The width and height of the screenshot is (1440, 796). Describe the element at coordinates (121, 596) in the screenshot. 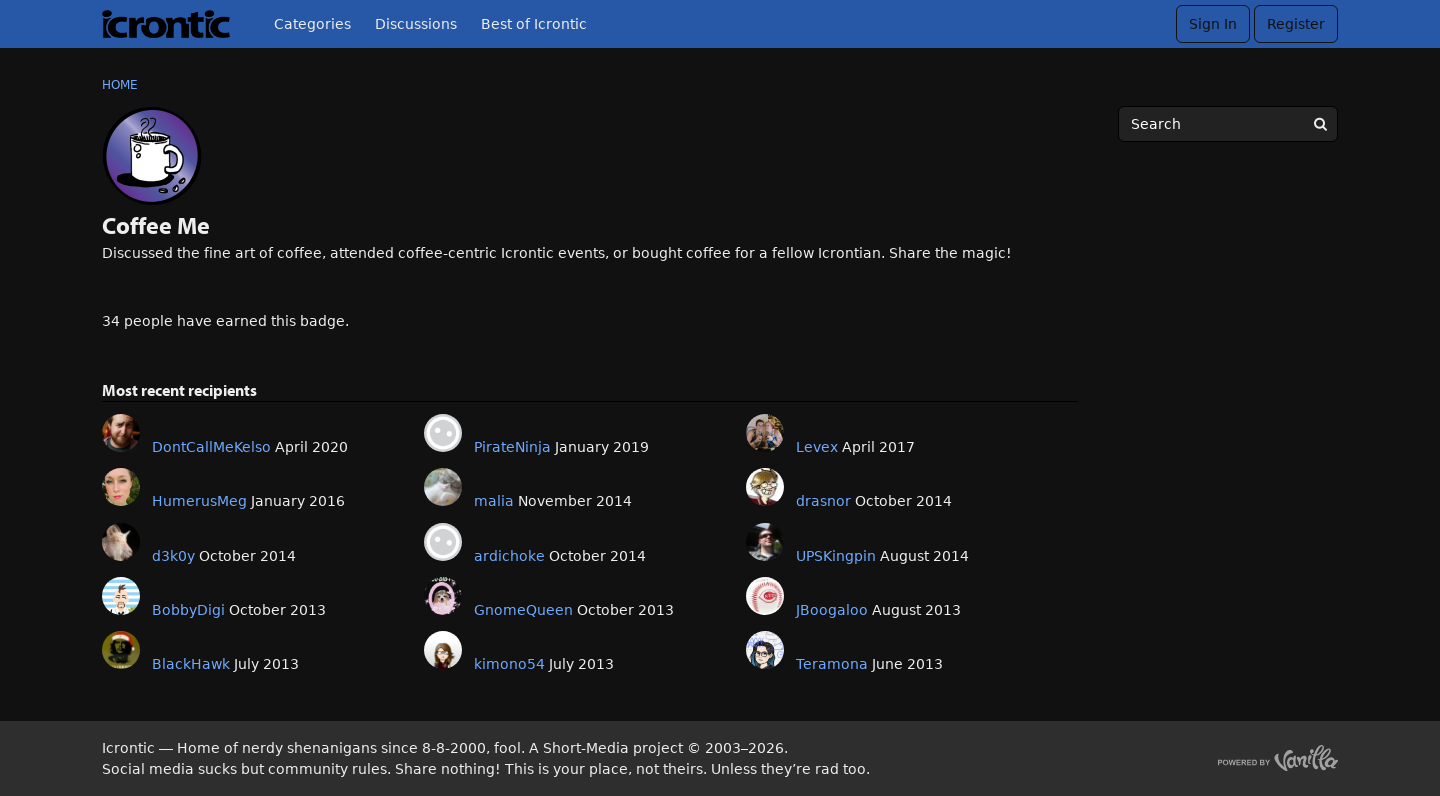

I see `[User: "BobbyDigi"]` at that location.